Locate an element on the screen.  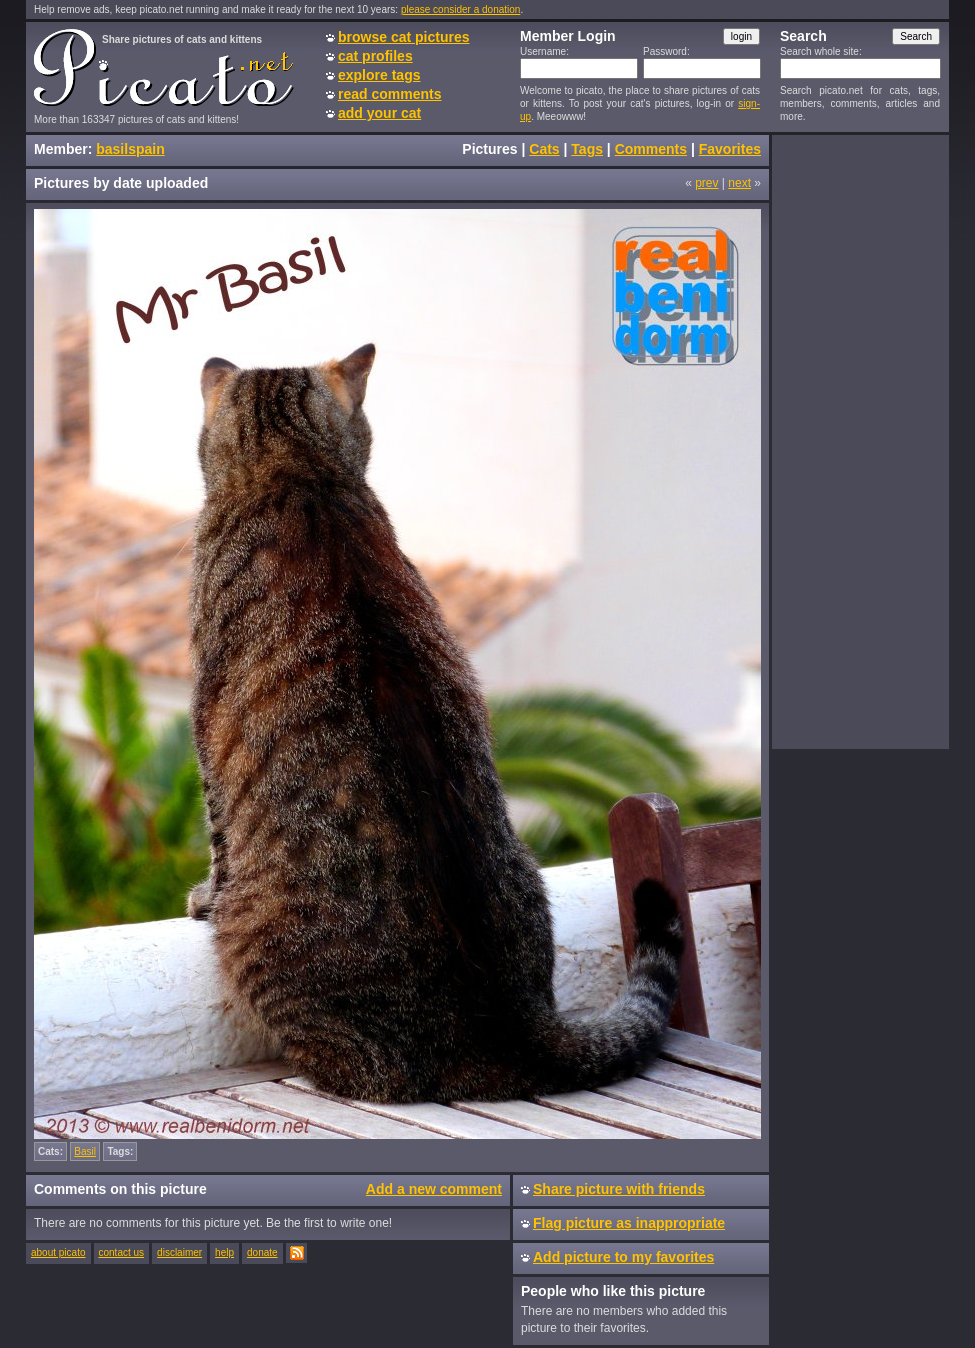
Tags is located at coordinates (587, 149).